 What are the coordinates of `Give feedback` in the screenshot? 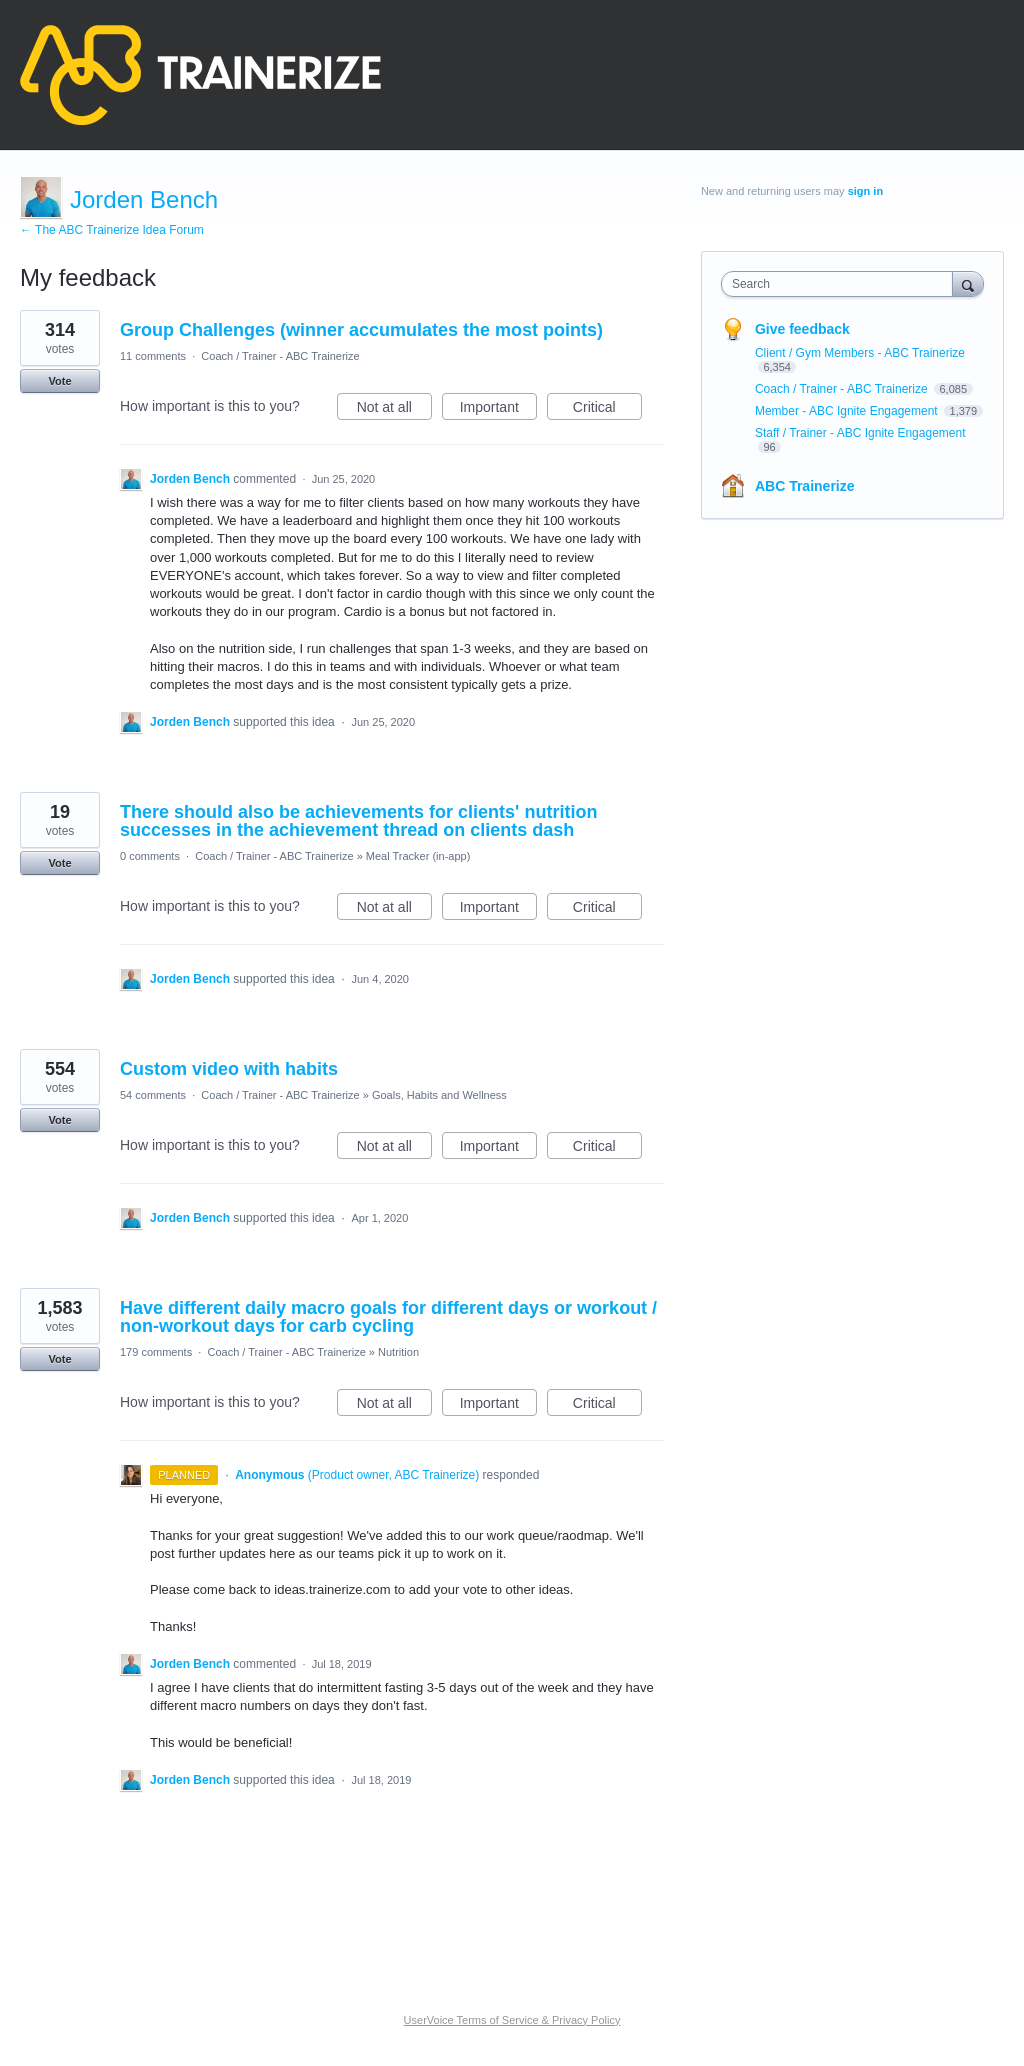 It's located at (802, 329).